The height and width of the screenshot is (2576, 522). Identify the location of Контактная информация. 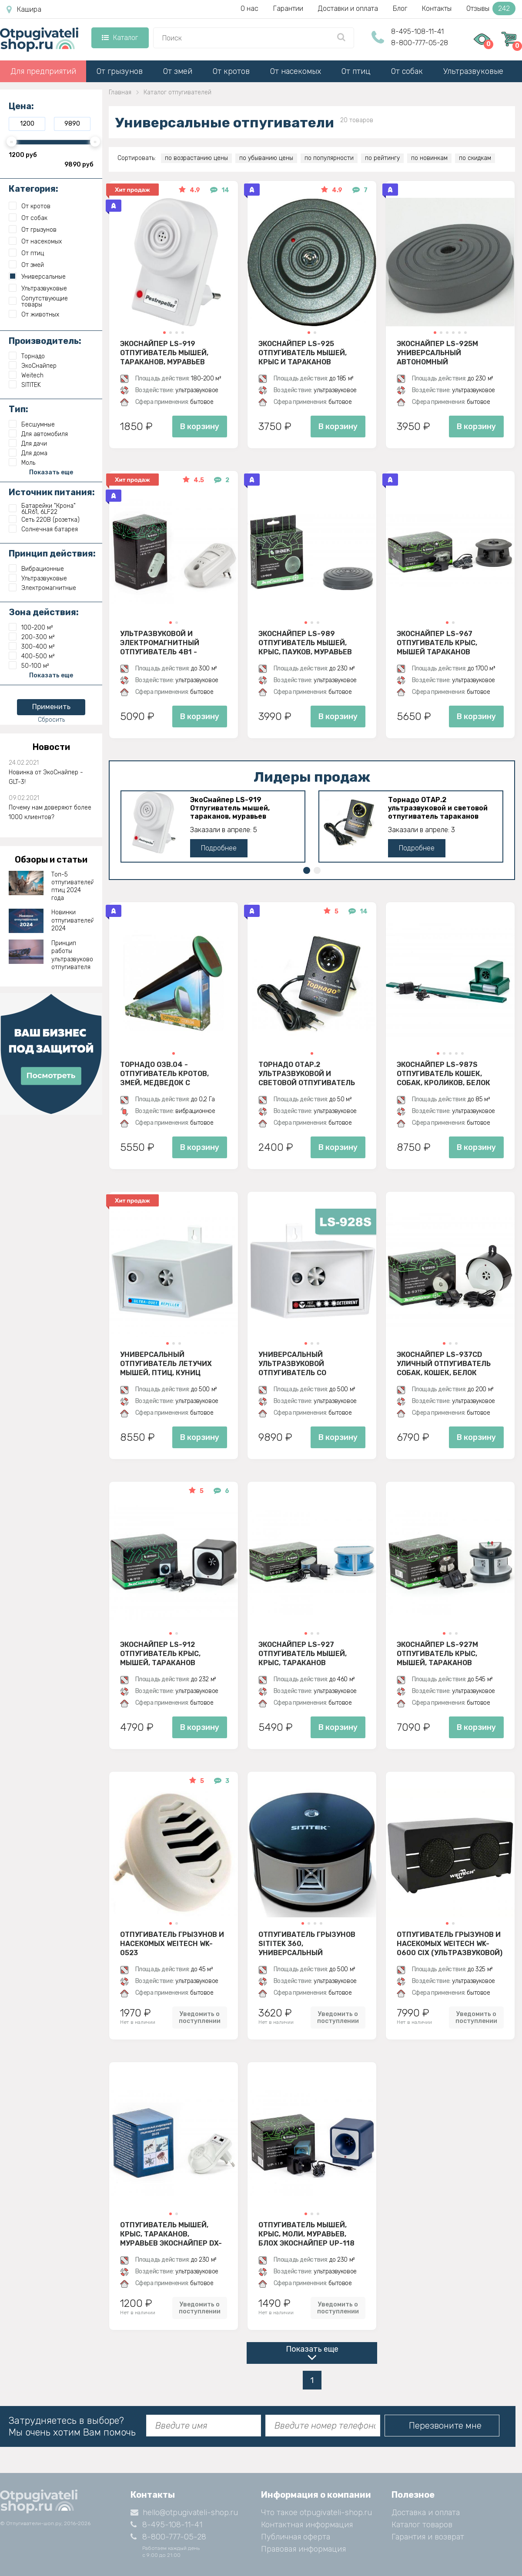
(307, 2525).